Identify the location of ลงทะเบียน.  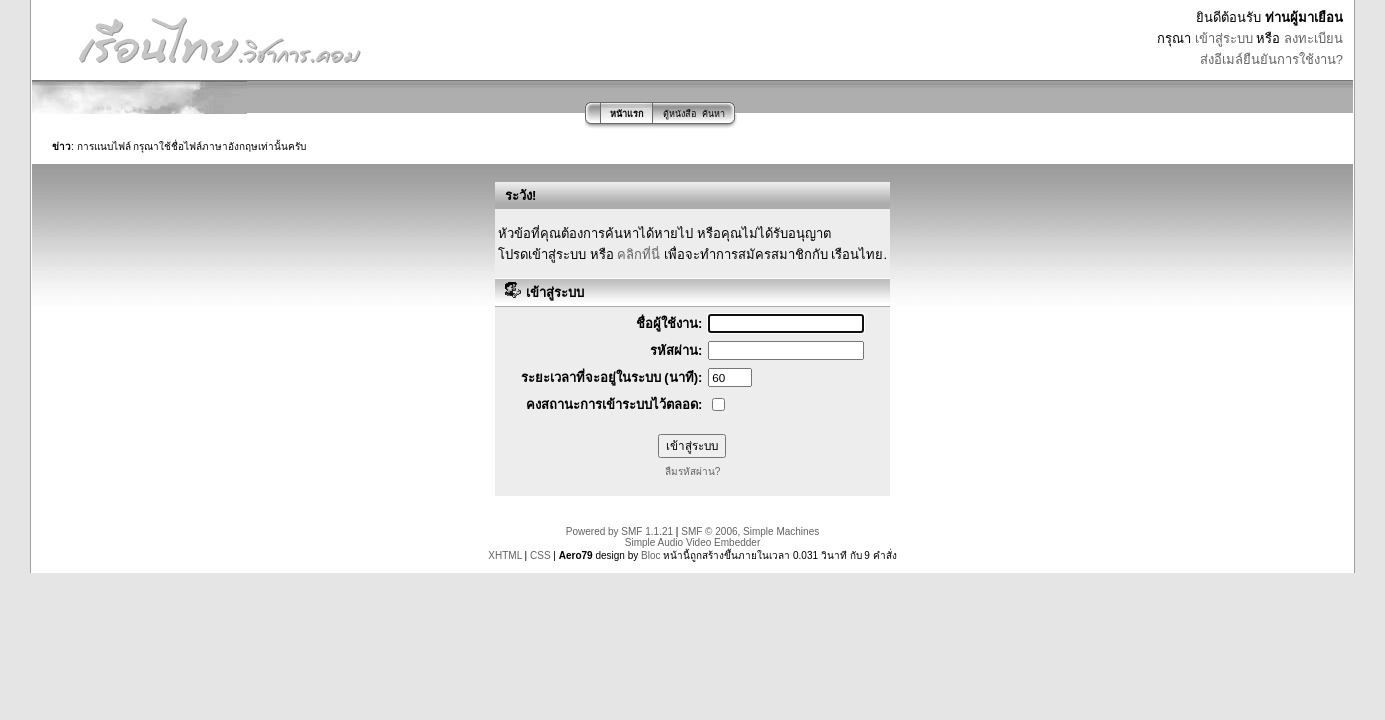
(1313, 38).